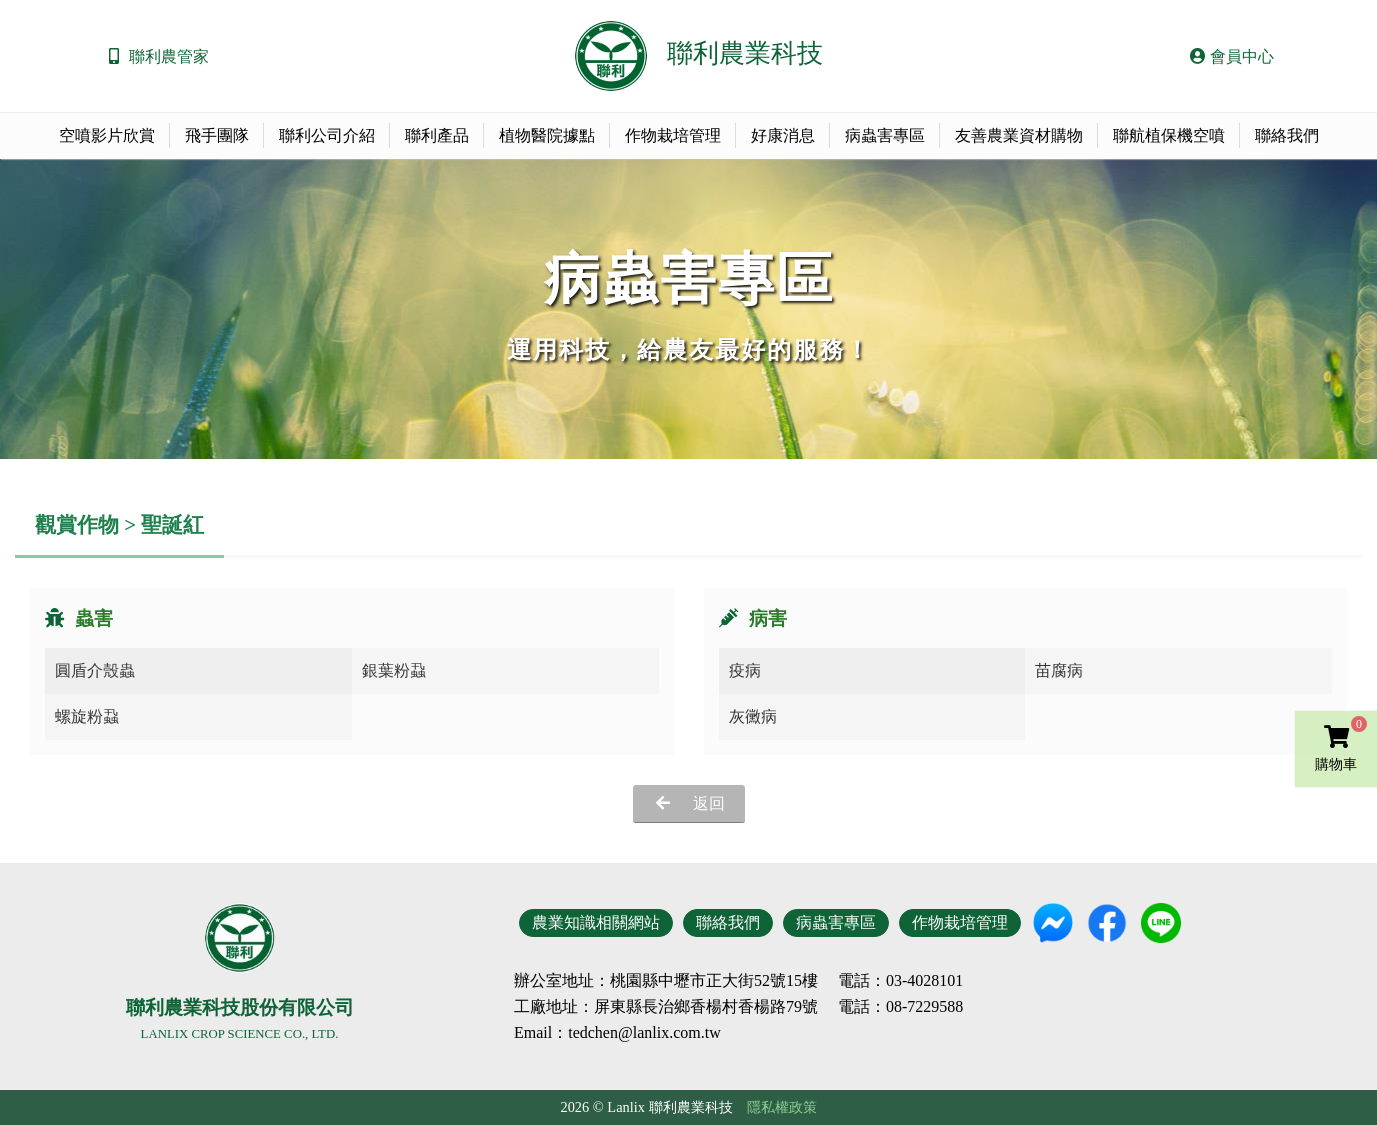 The height and width of the screenshot is (1125, 1377). I want to click on 銀葉粉蝨, so click(394, 670).